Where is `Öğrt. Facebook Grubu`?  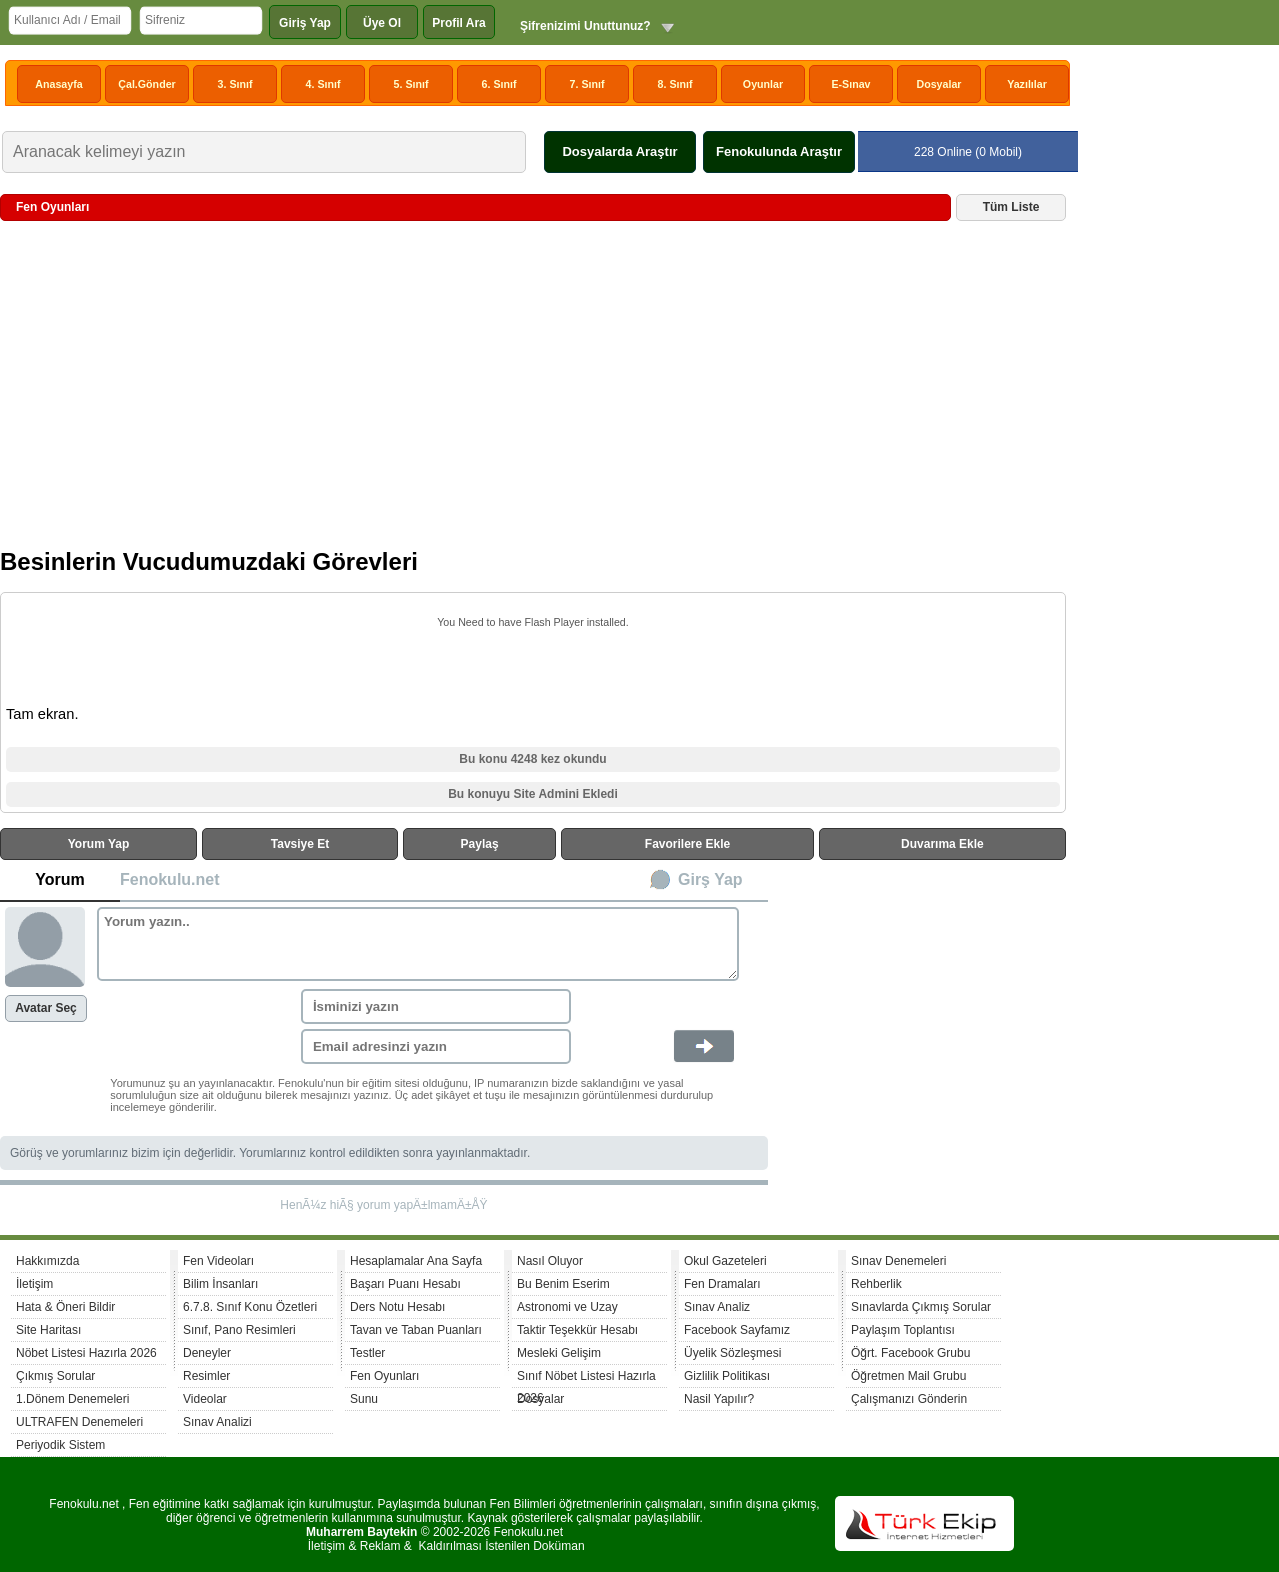
Öğrt. Facebook Grubu is located at coordinates (910, 1353).